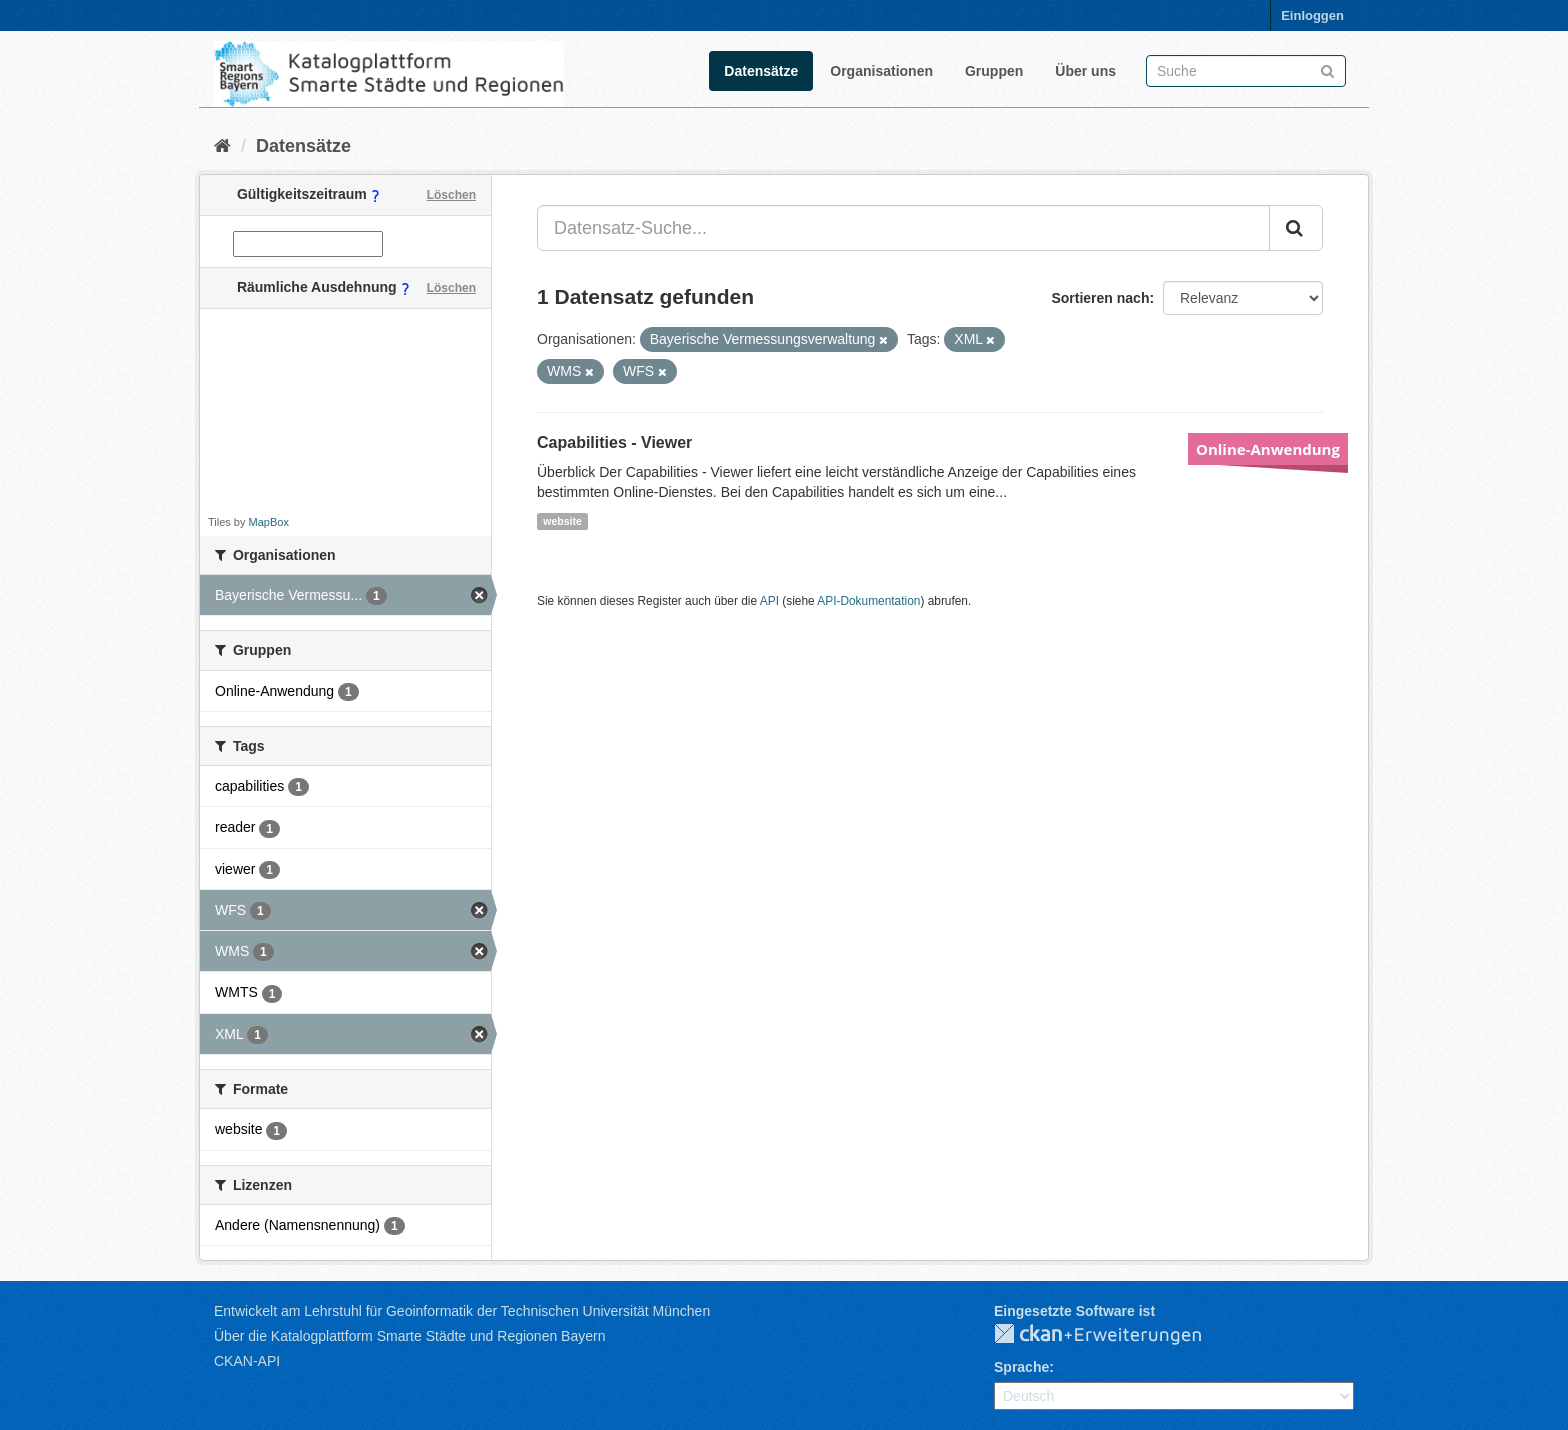 Image resolution: width=1568 pixels, height=1430 pixels. What do you see at coordinates (994, 71) in the screenshot?
I see `Gruppen` at bounding box center [994, 71].